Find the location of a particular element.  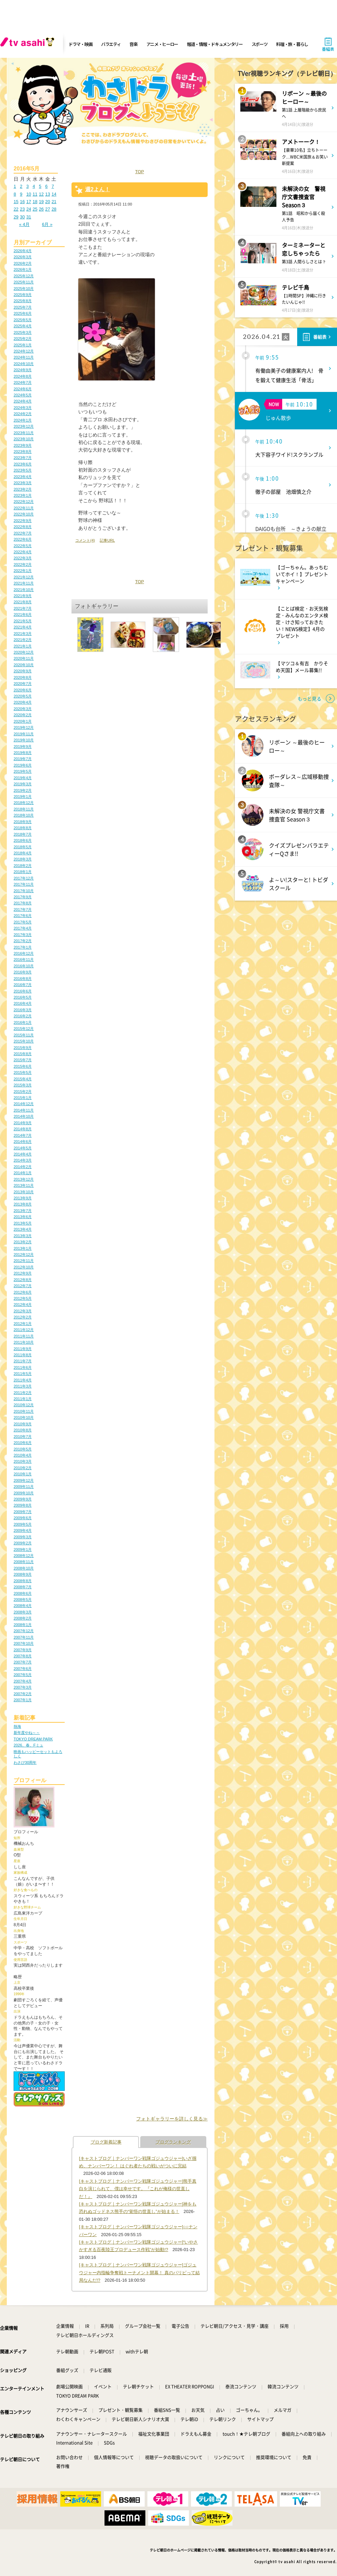

2014年1月 is located at coordinates (23, 1173).